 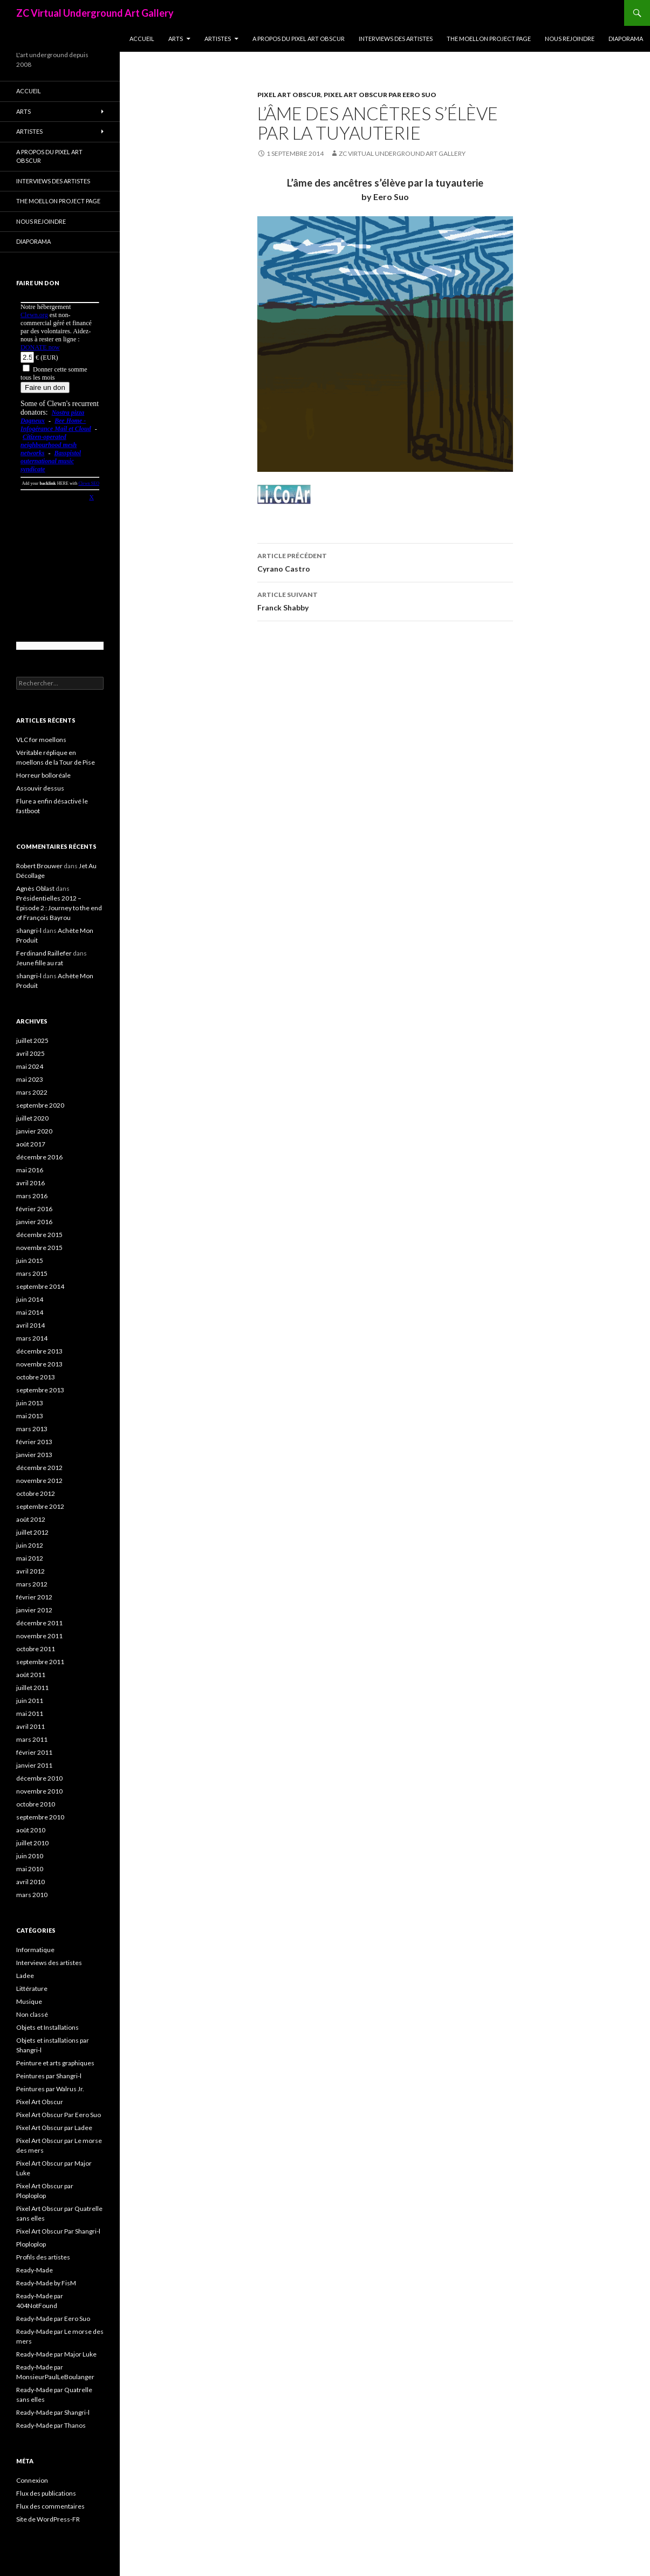 What do you see at coordinates (40, 788) in the screenshot?
I see `Assouvir dessus` at bounding box center [40, 788].